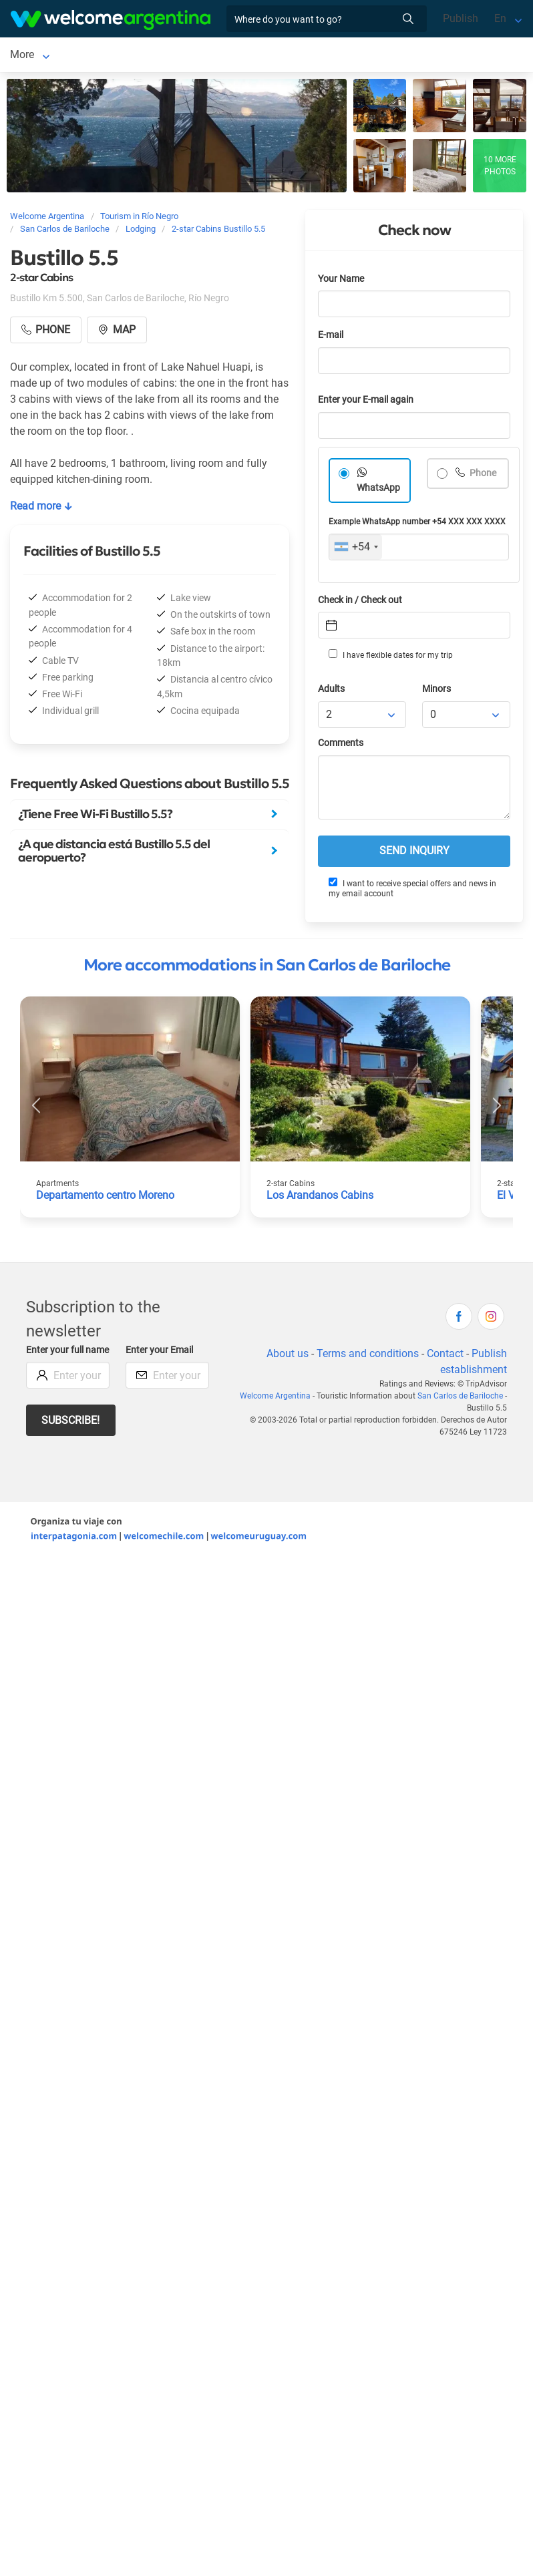 The width and height of the screenshot is (533, 2576). Describe the element at coordinates (275, 1398) in the screenshot. I see `Welcome Argentina` at that location.